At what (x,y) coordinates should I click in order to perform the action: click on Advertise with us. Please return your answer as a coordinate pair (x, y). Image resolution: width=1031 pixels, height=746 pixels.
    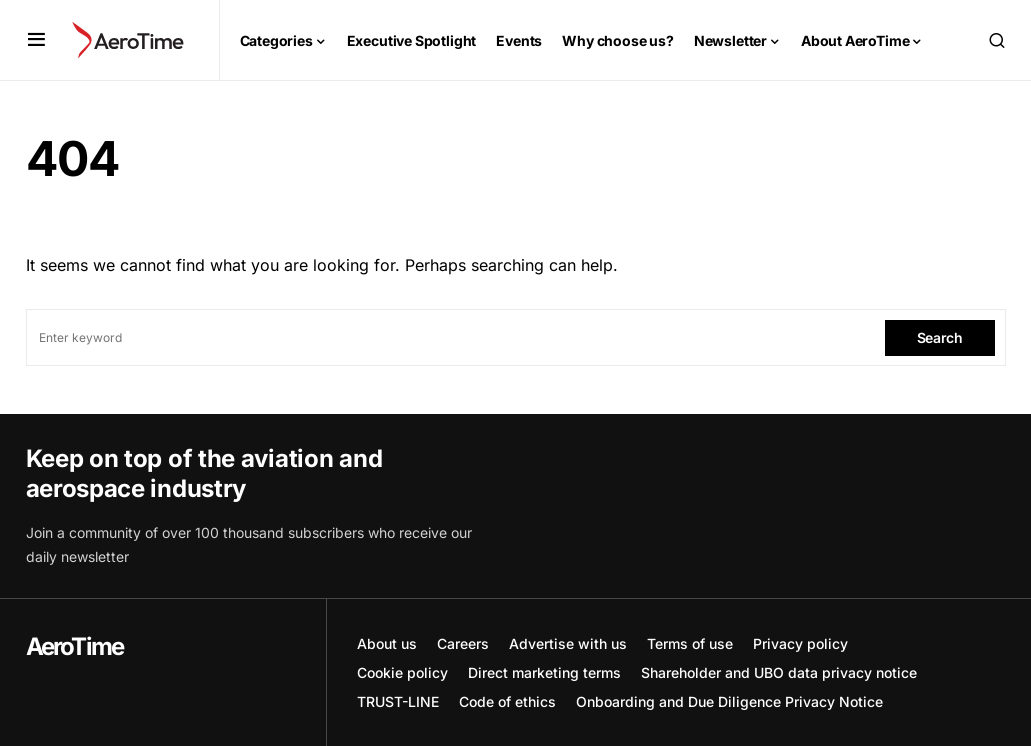
    Looking at the image, I should click on (568, 643).